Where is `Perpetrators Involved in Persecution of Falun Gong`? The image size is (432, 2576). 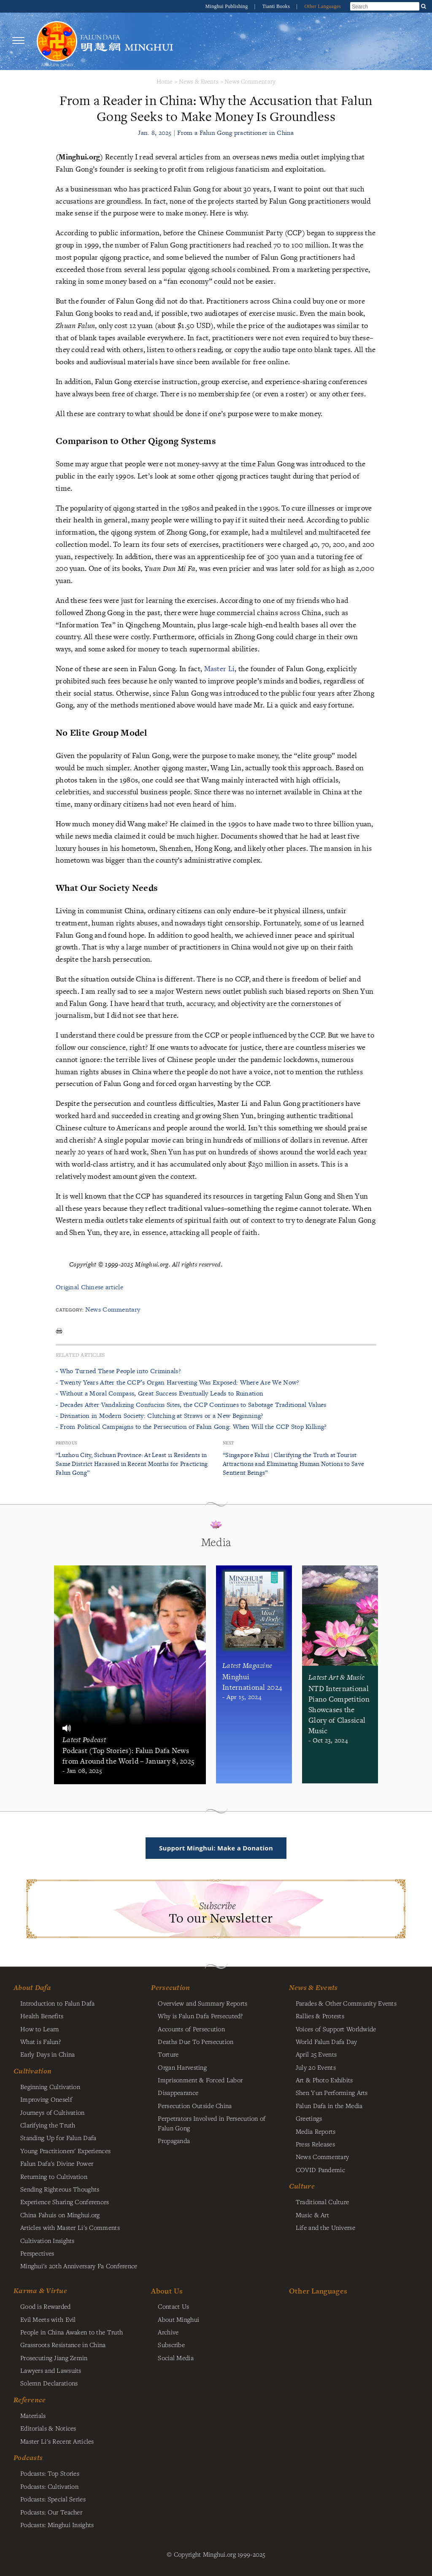
Perpetrators Involved in Persecution of Falun Gong is located at coordinates (211, 2123).